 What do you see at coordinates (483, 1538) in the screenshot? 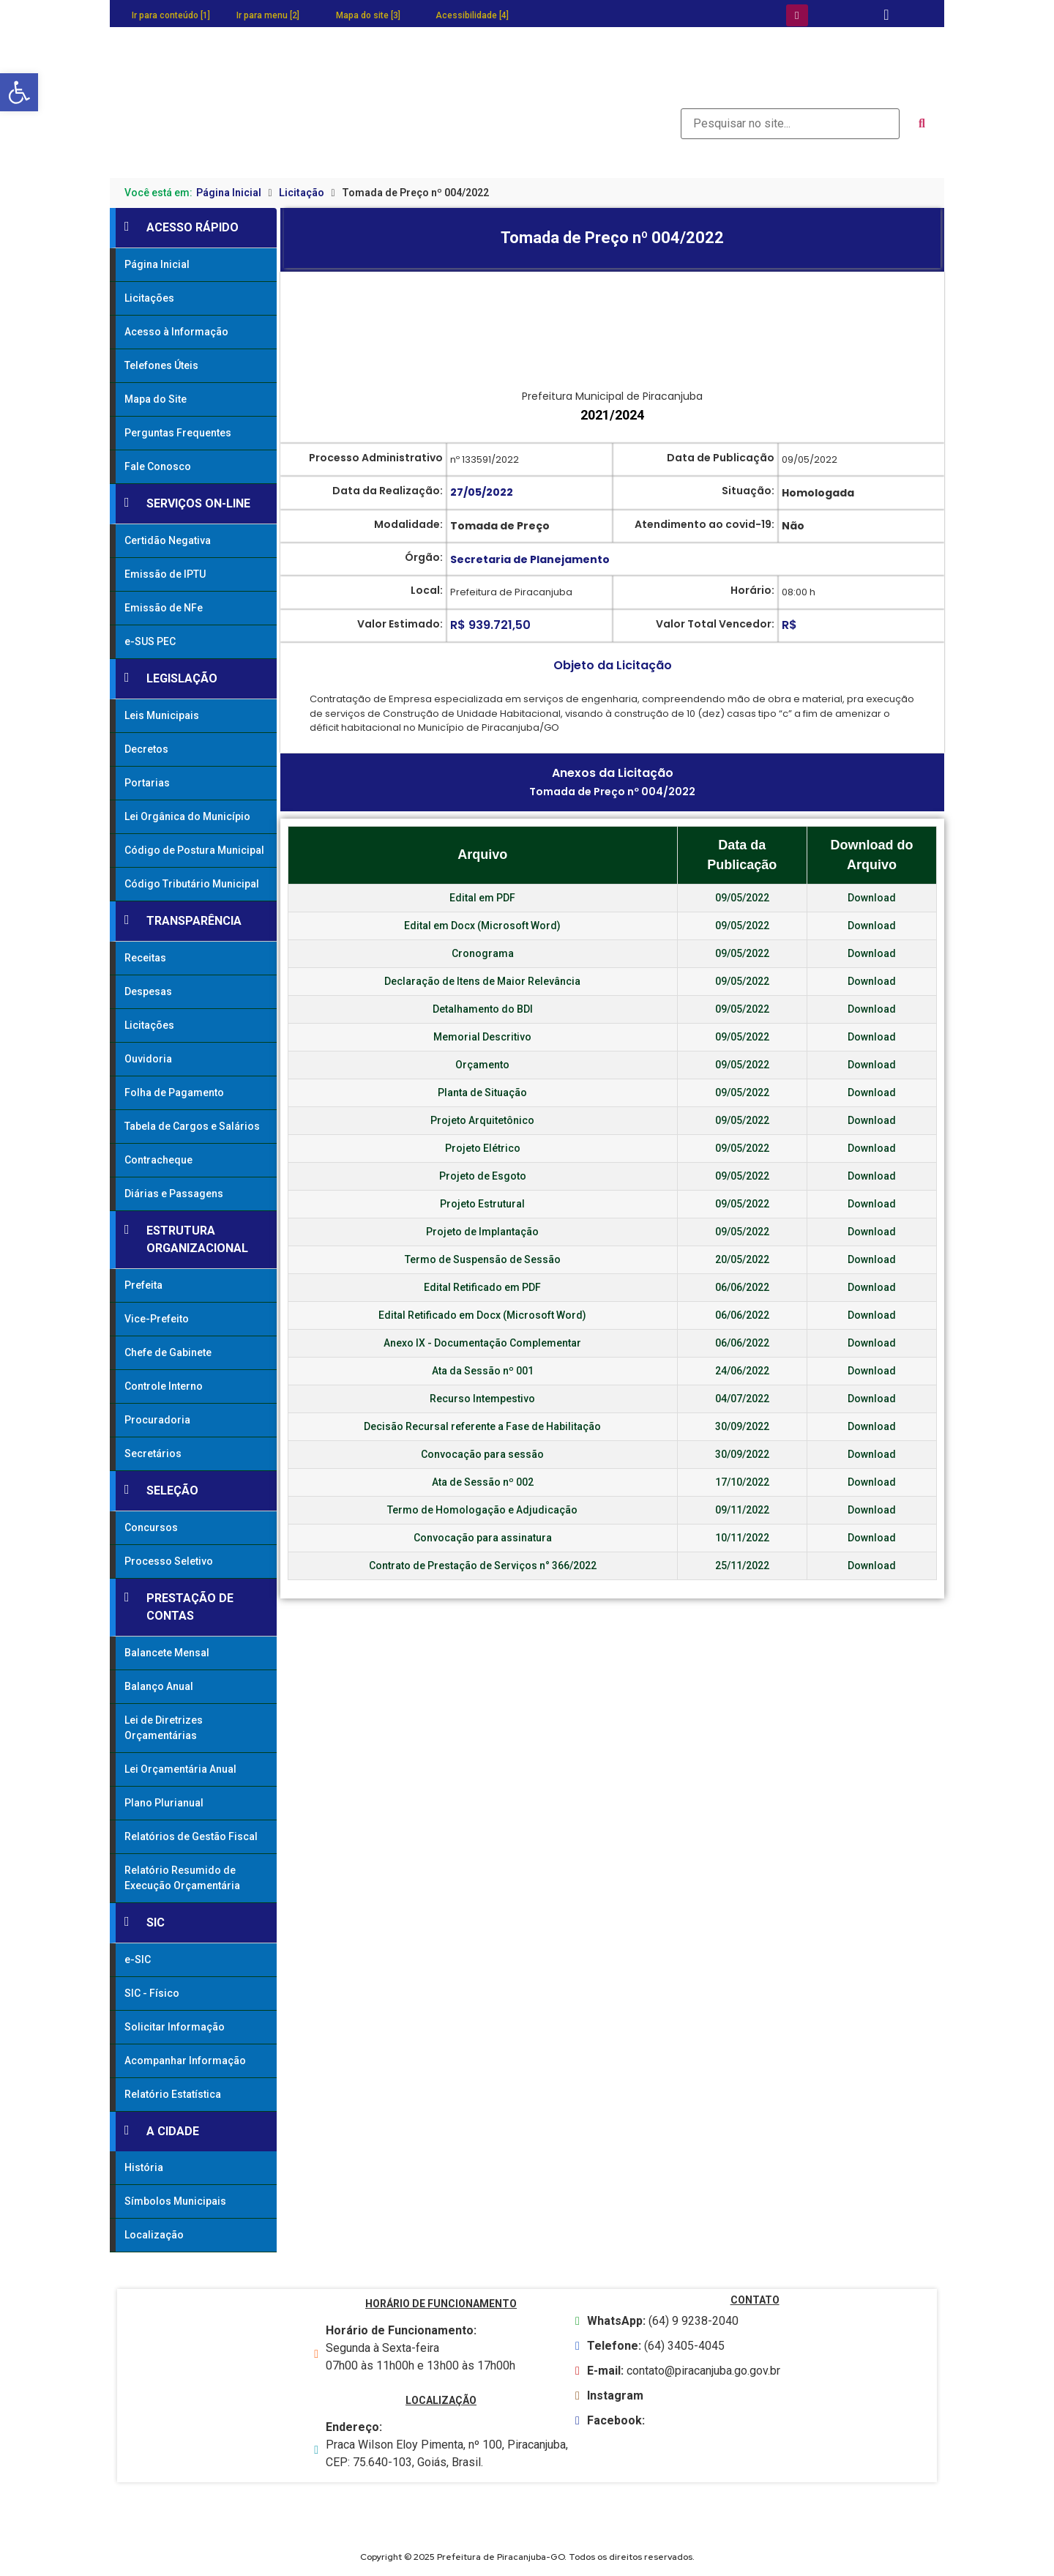
I see `Convocação para assinatura` at bounding box center [483, 1538].